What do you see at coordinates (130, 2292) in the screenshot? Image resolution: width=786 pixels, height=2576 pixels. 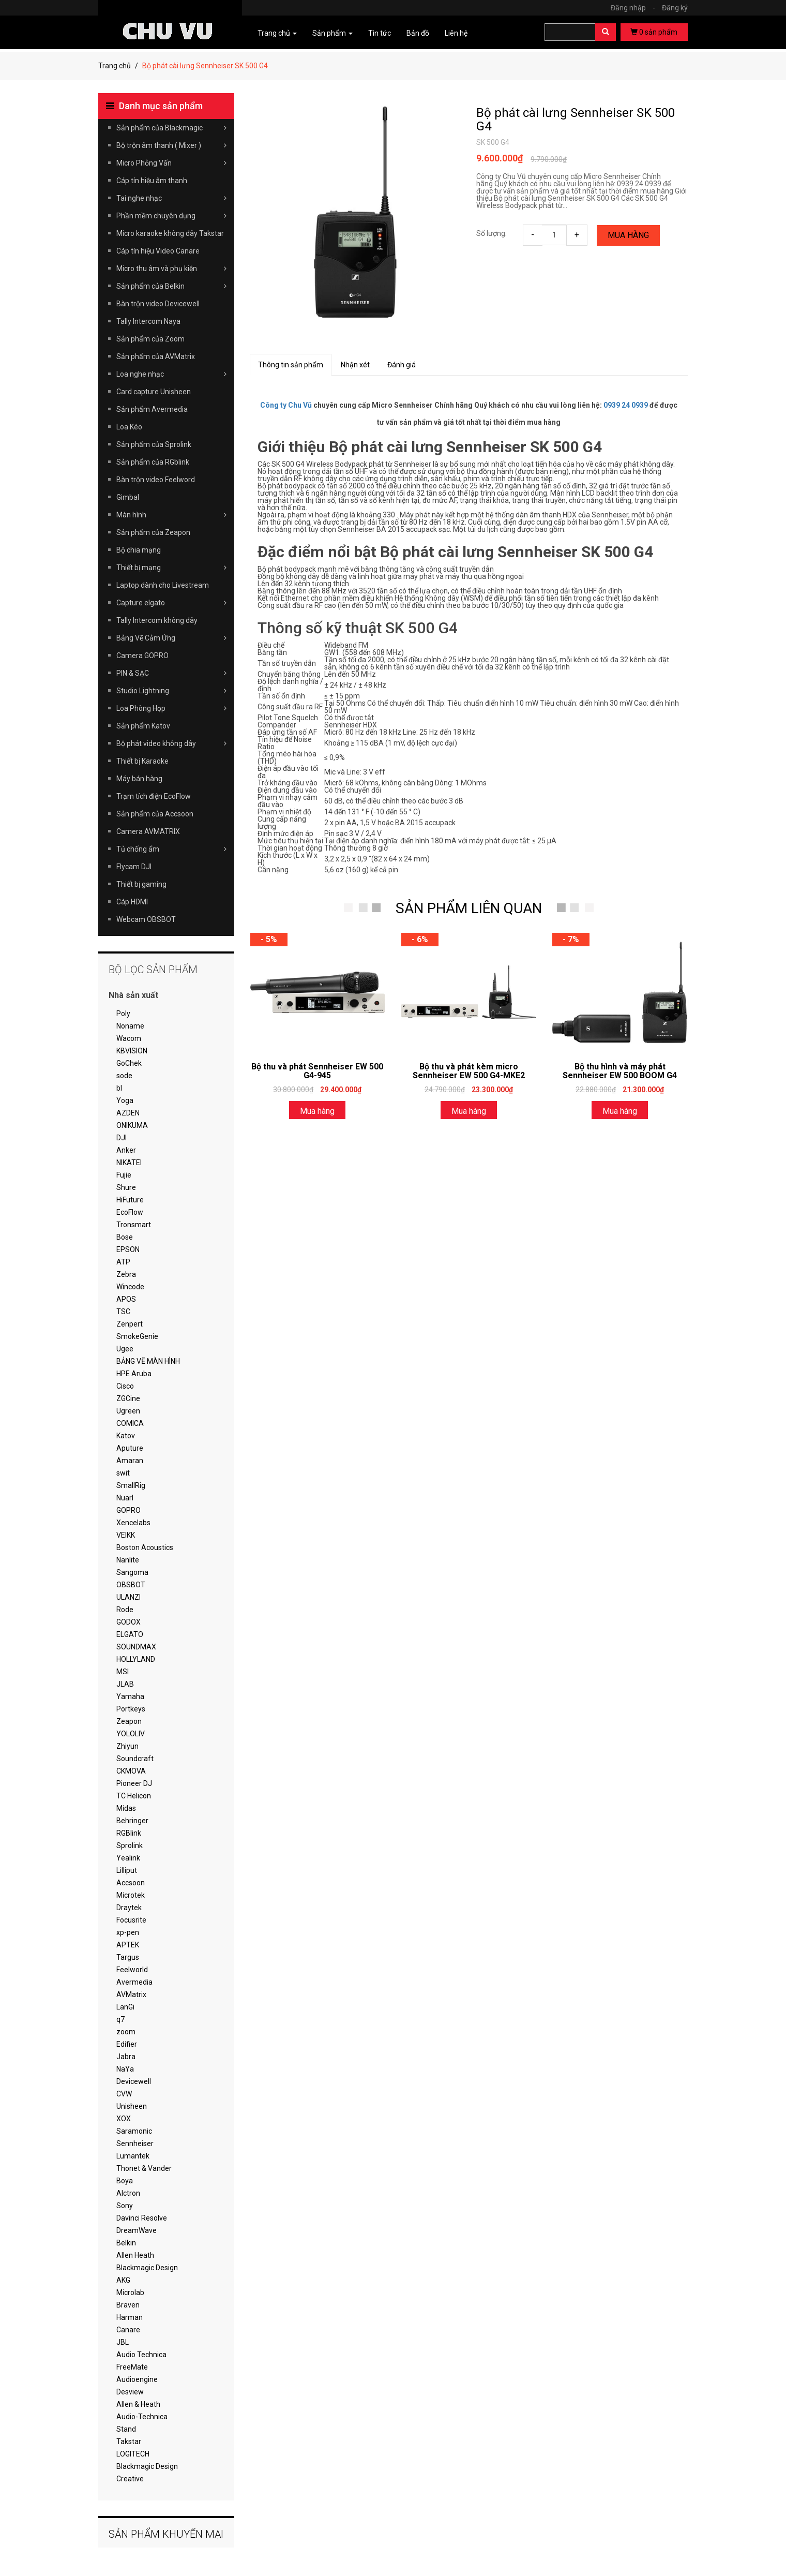 I see `Microlab` at bounding box center [130, 2292].